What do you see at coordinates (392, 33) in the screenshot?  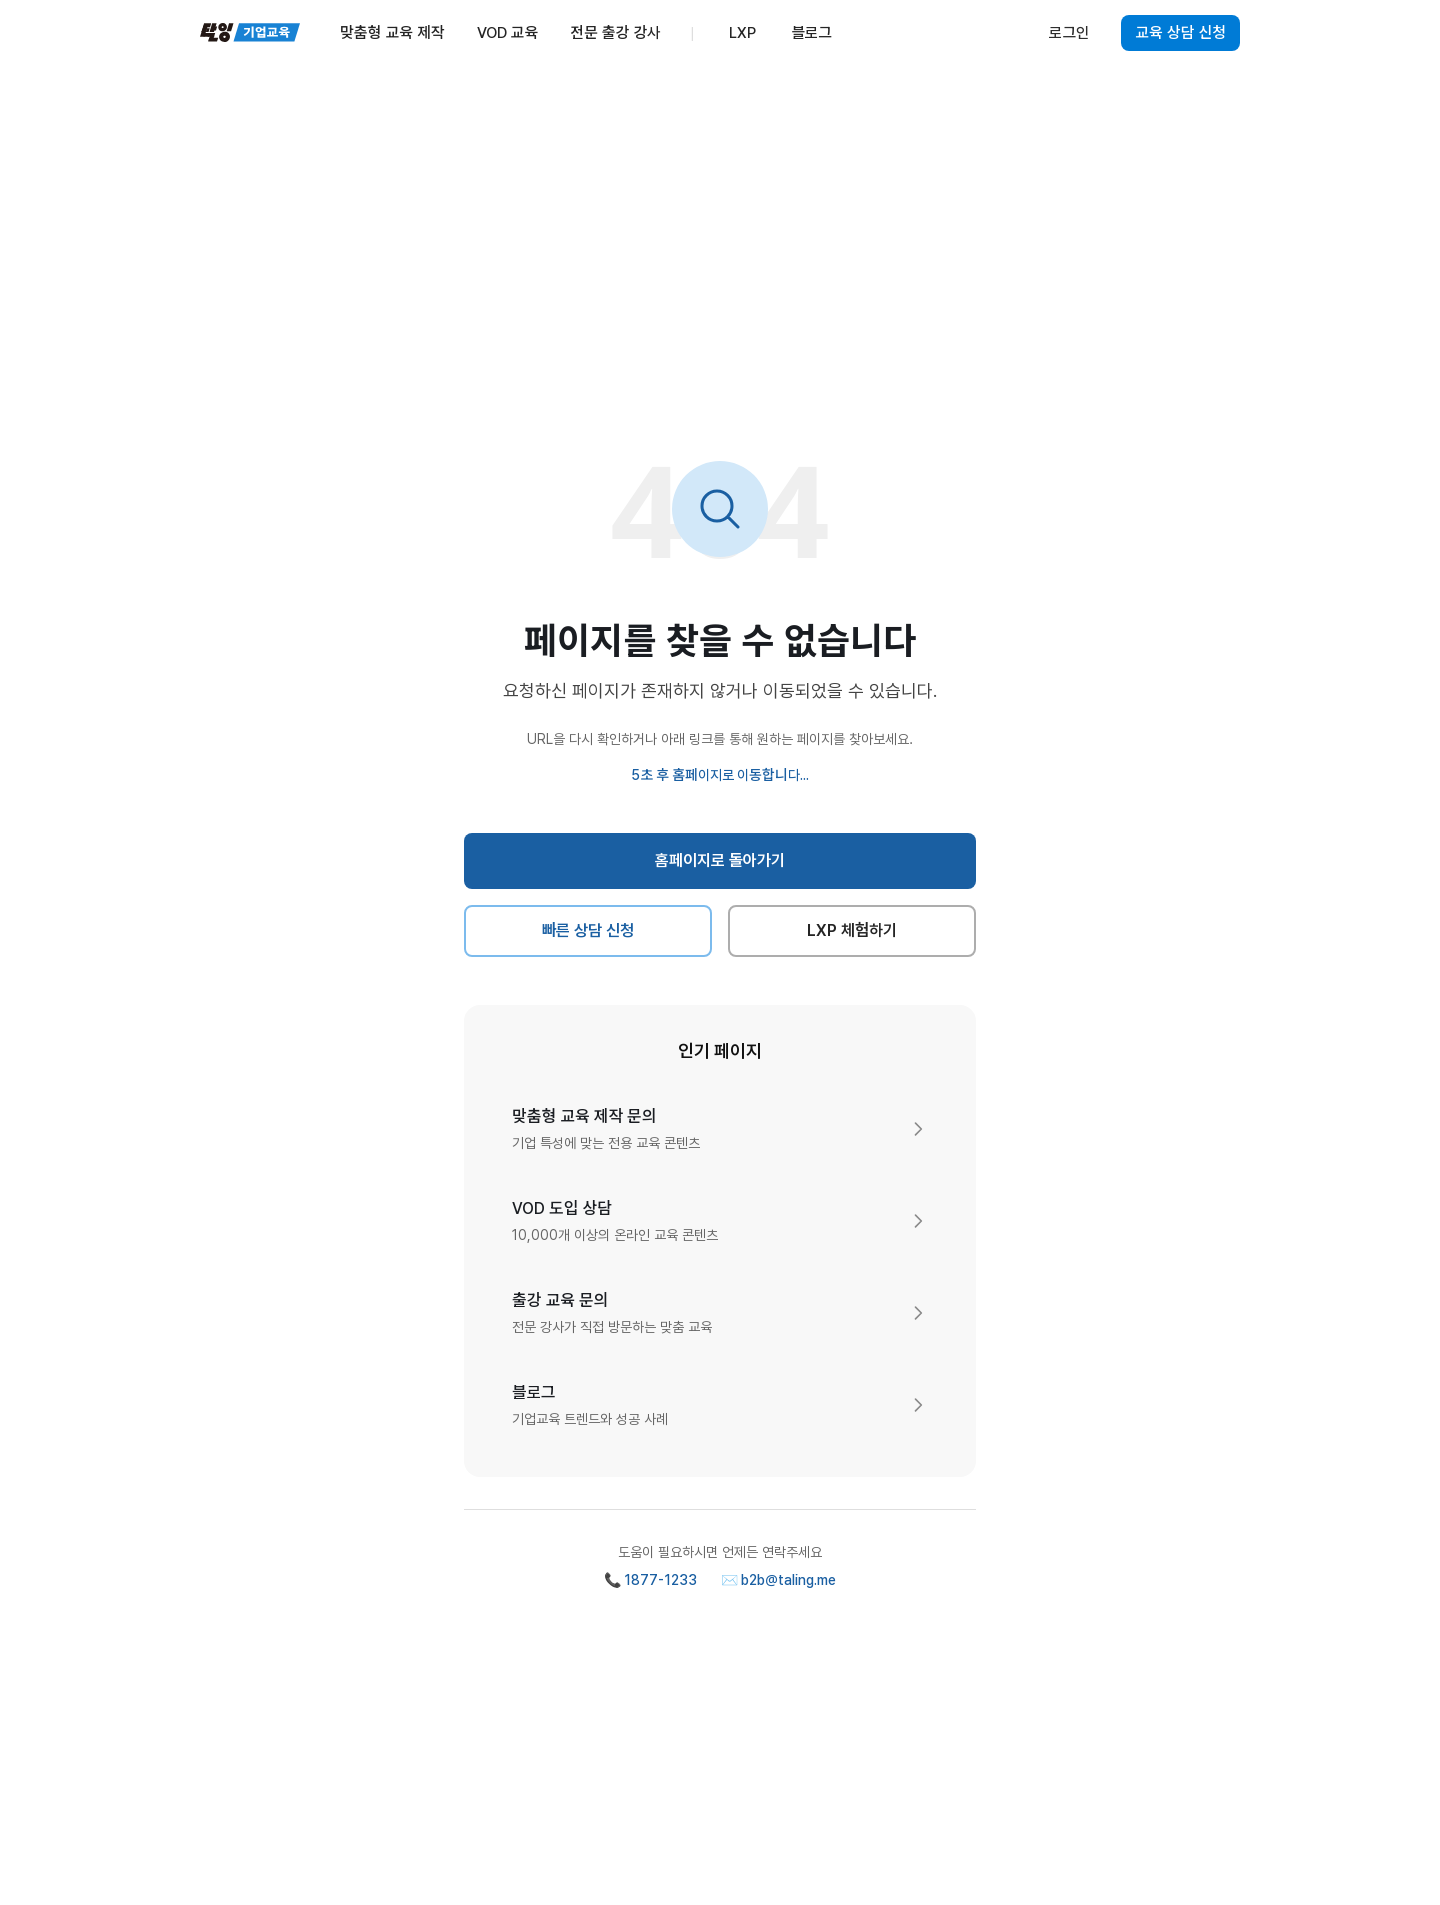 I see `맞춤형 교육 제작 [menuitem]` at bounding box center [392, 33].